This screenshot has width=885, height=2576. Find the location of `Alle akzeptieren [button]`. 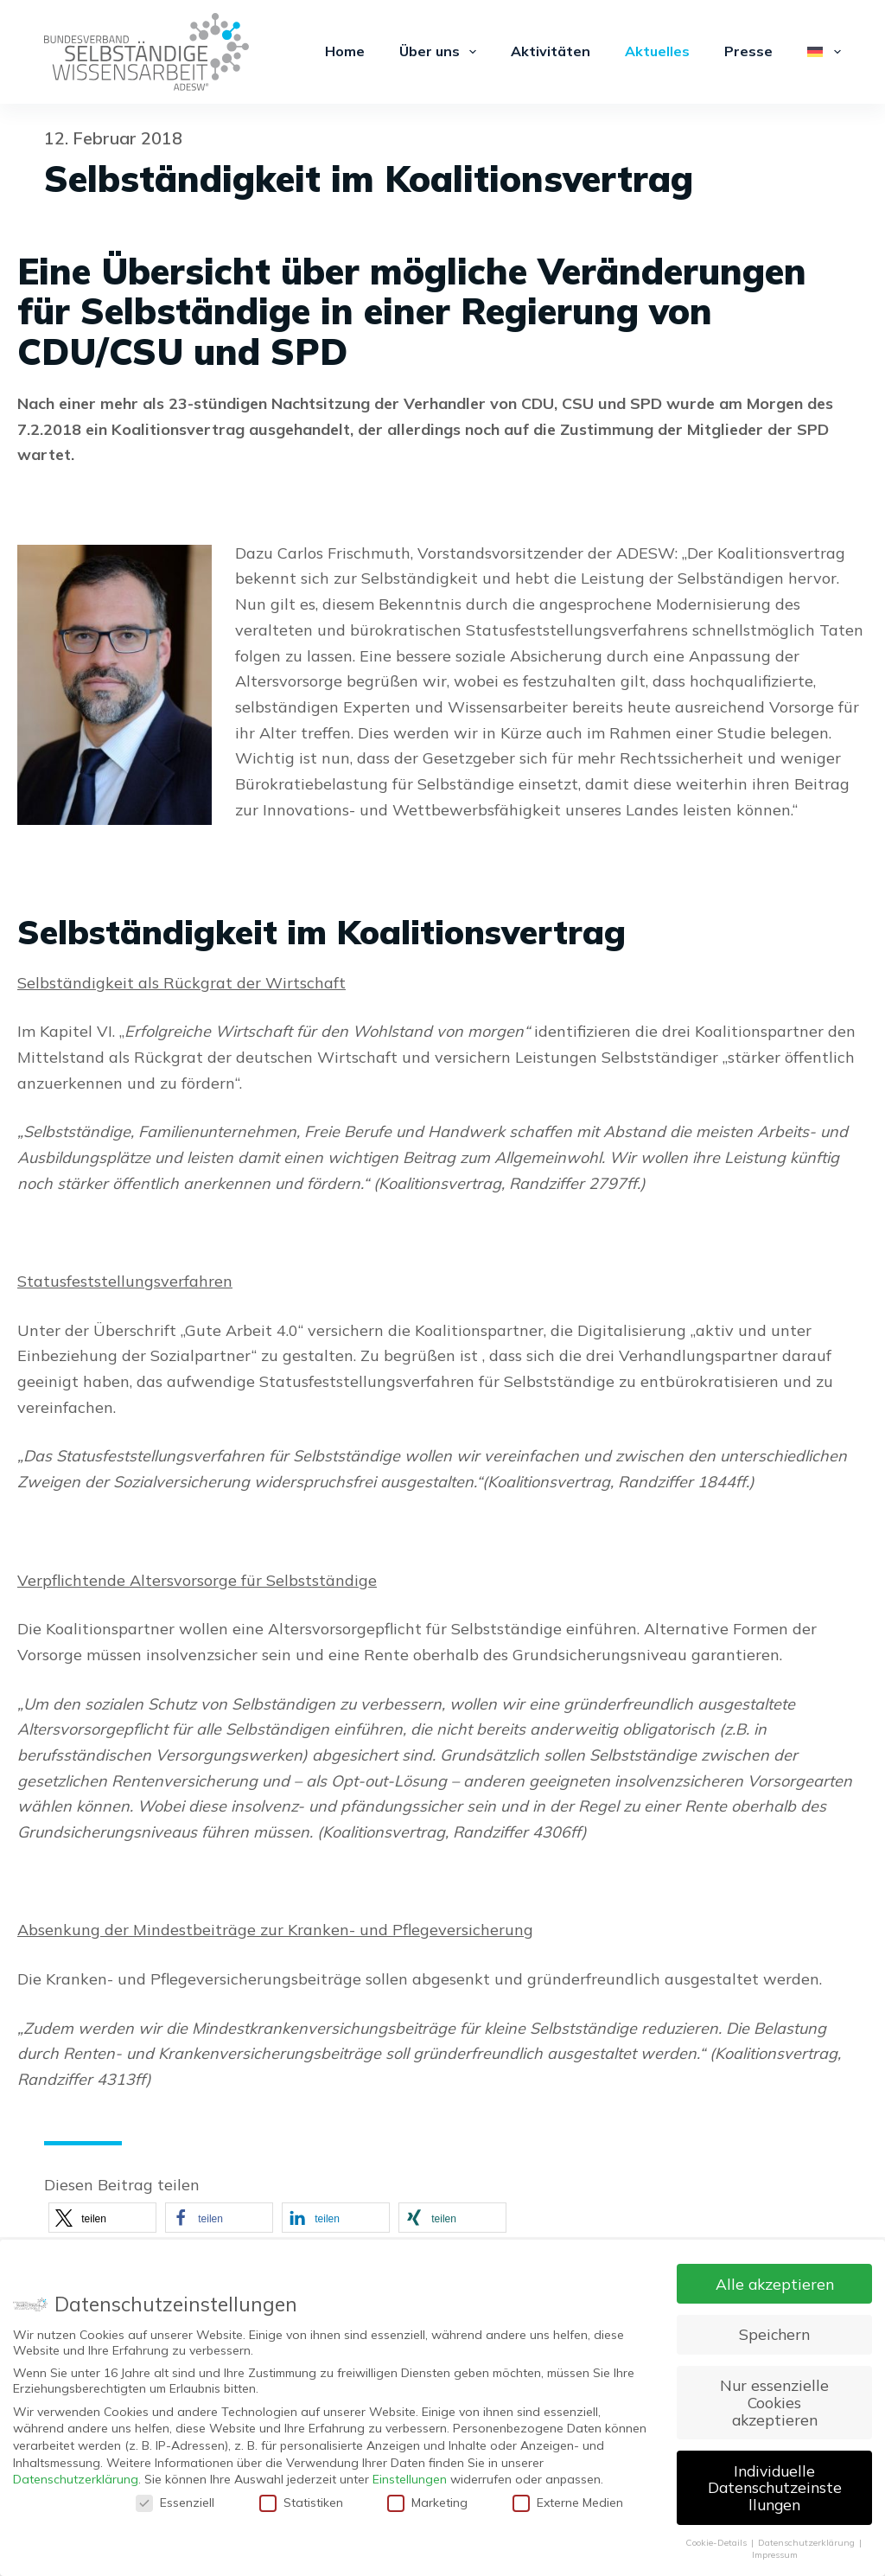

Alle akzeptieren [button] is located at coordinates (775, 2283).